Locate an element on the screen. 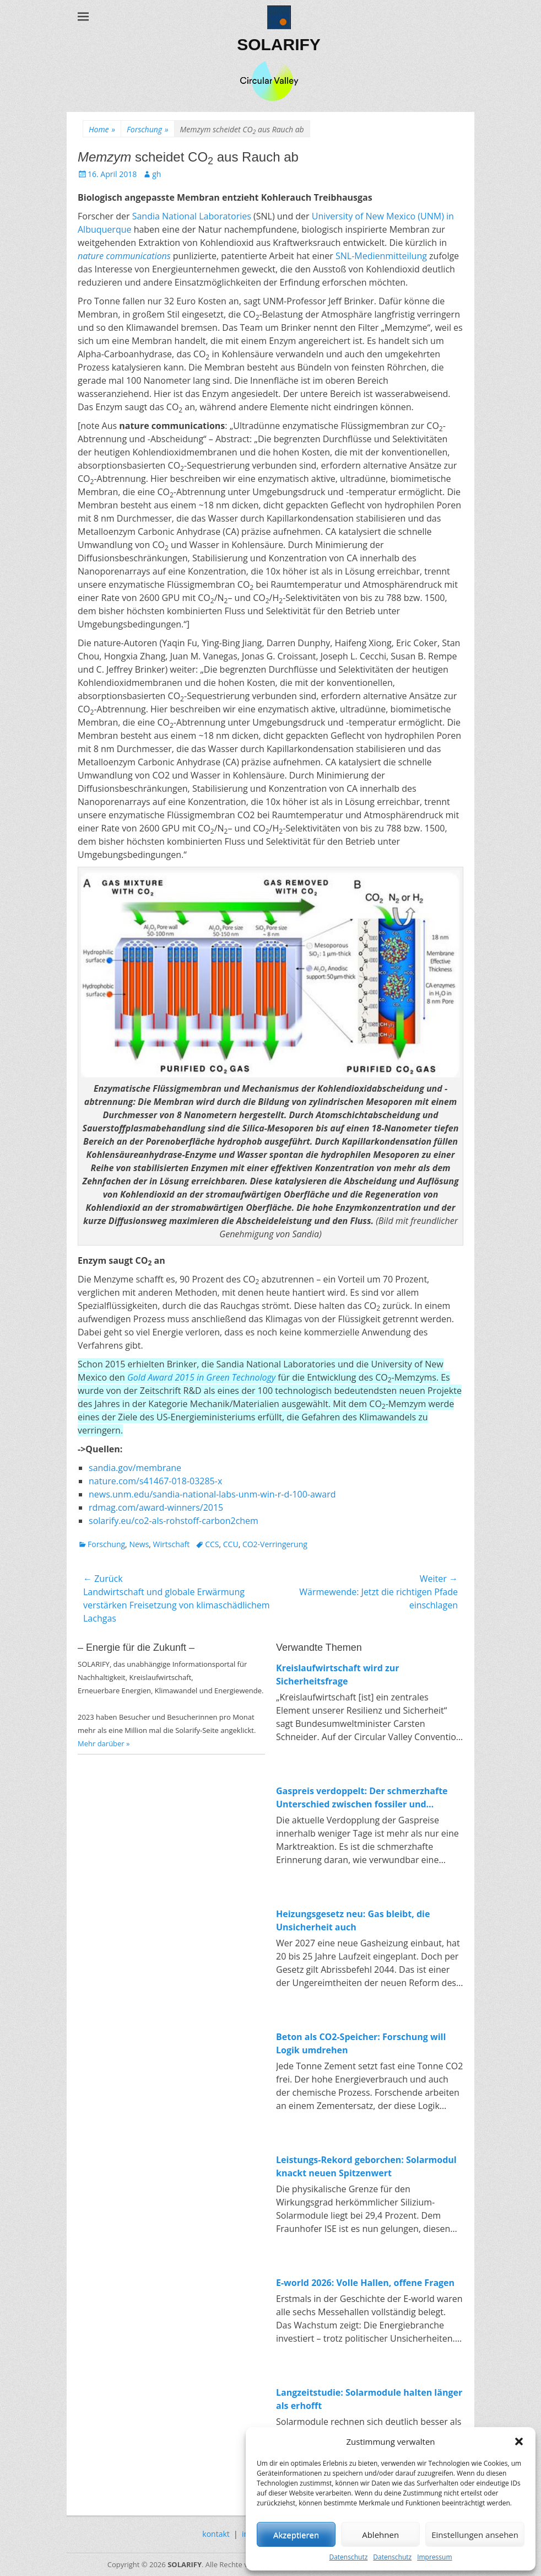  news.unm.edu/sandia-national-labs-unm-win-r-d-100-award is located at coordinates (212, 1494).